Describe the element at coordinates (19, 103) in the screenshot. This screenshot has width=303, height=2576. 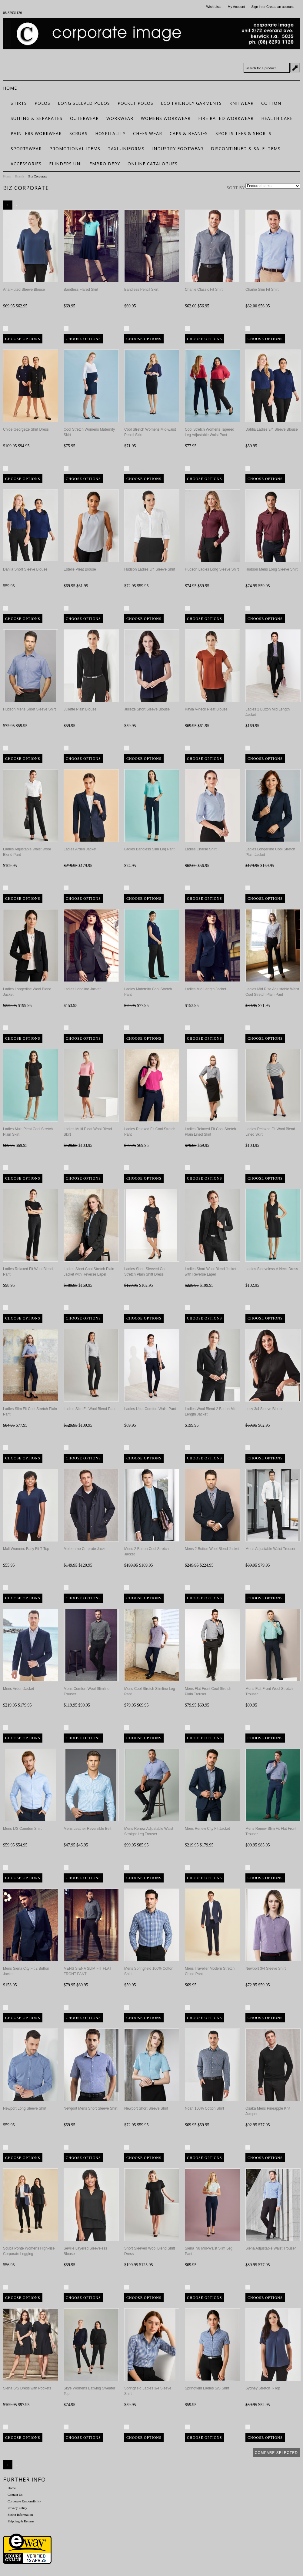
I see `Shirts` at that location.